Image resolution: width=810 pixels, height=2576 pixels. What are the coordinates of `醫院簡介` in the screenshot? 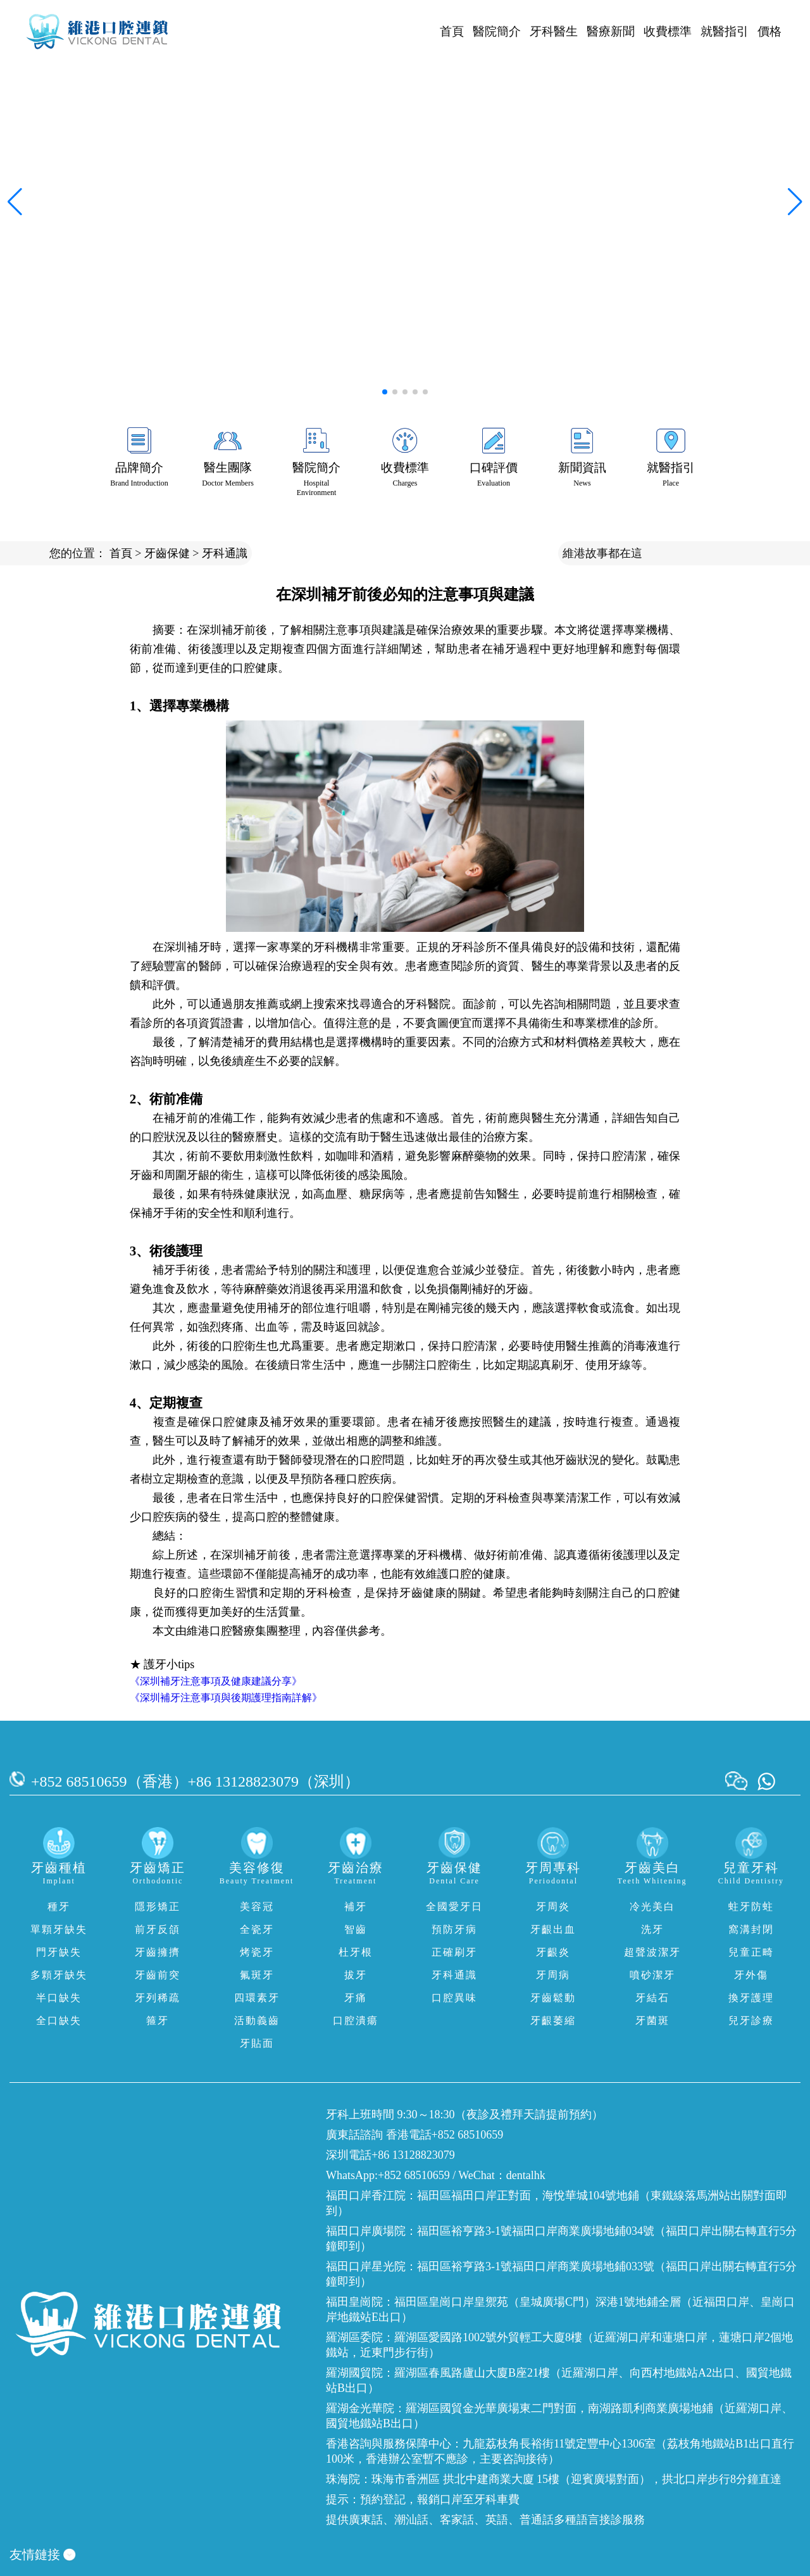 It's located at (497, 31).